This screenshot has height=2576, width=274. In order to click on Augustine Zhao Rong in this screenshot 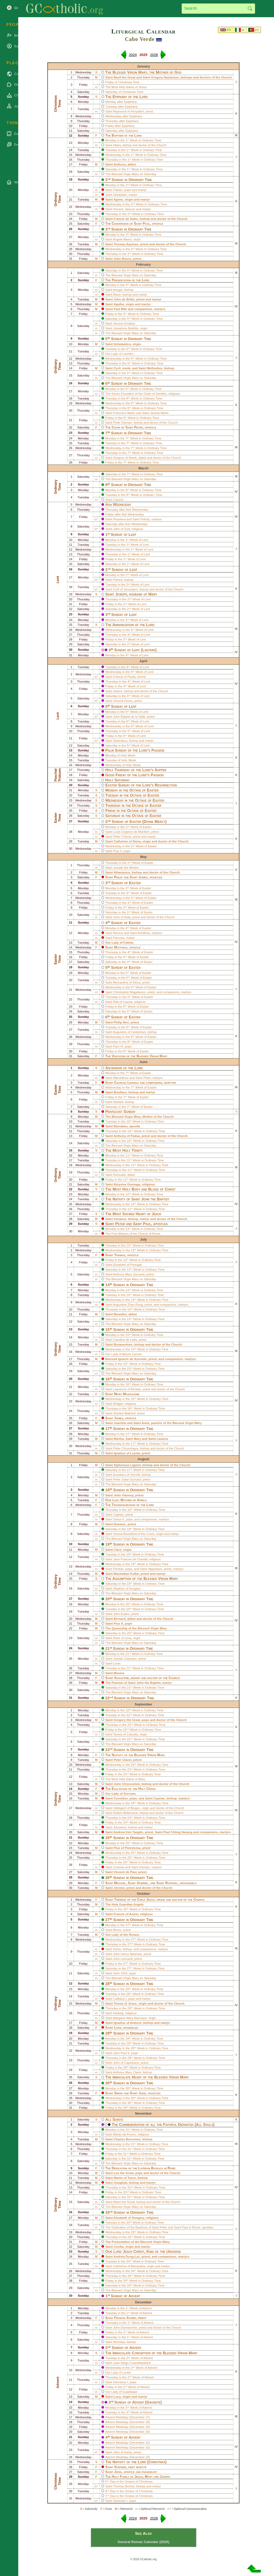, I will do `click(128, 1304)`.